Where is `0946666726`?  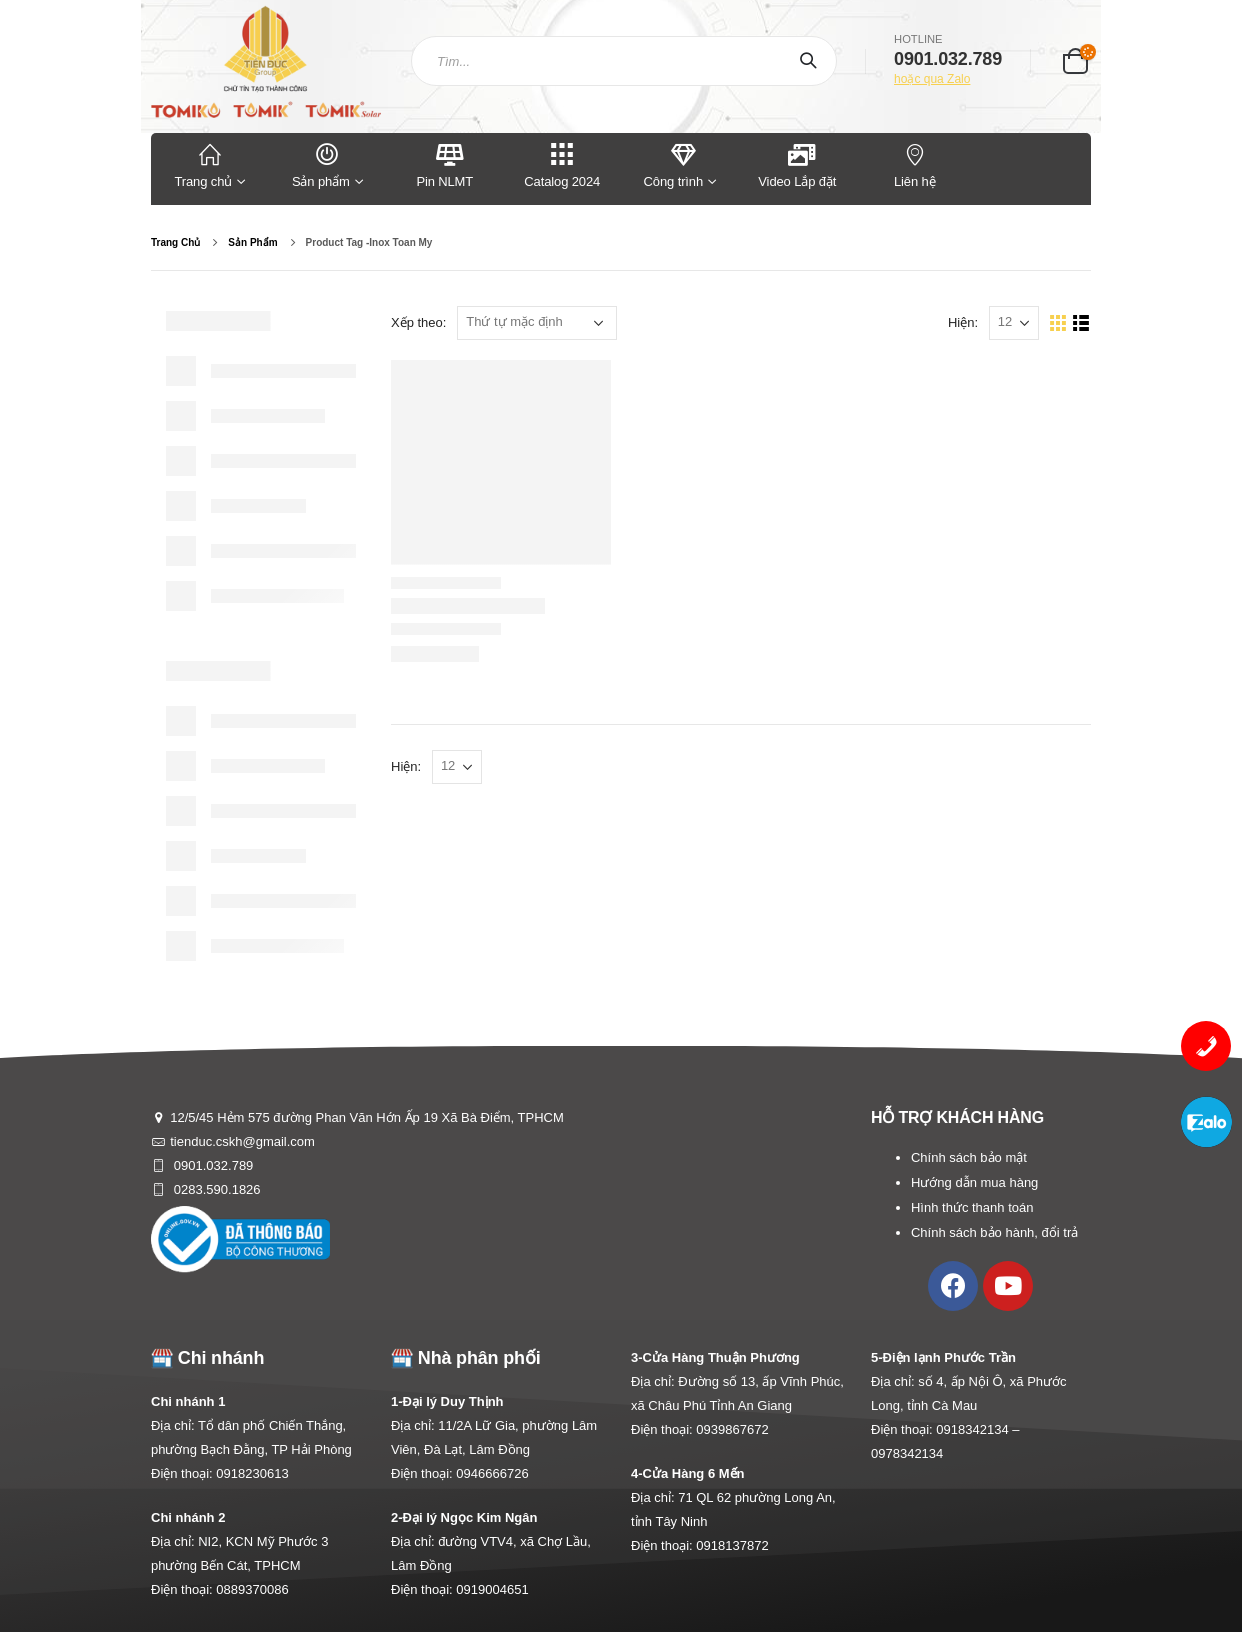 0946666726 is located at coordinates (492, 1473).